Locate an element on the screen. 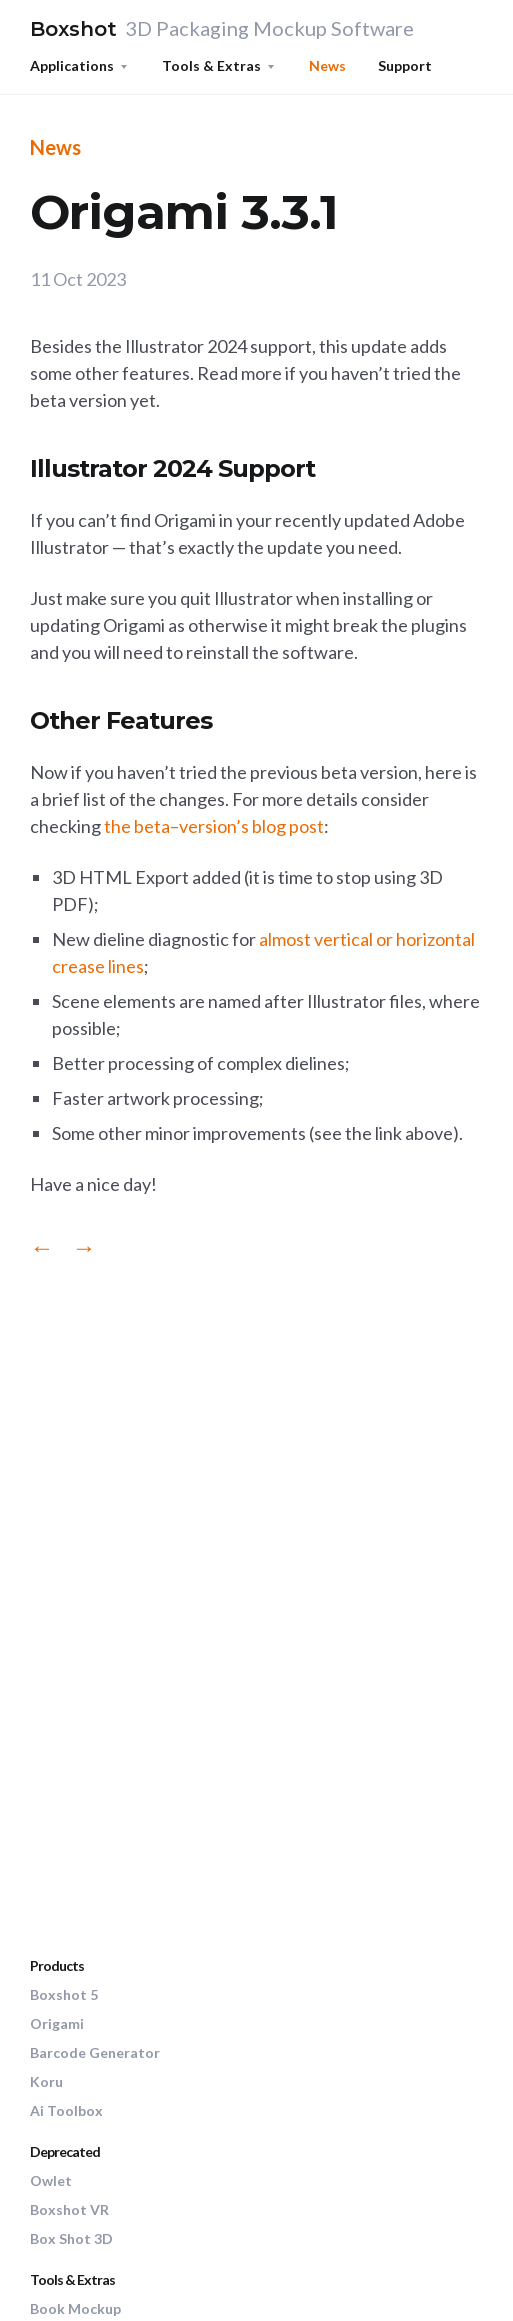 This screenshot has width=513, height=2321. Owlet is located at coordinates (51, 2180).